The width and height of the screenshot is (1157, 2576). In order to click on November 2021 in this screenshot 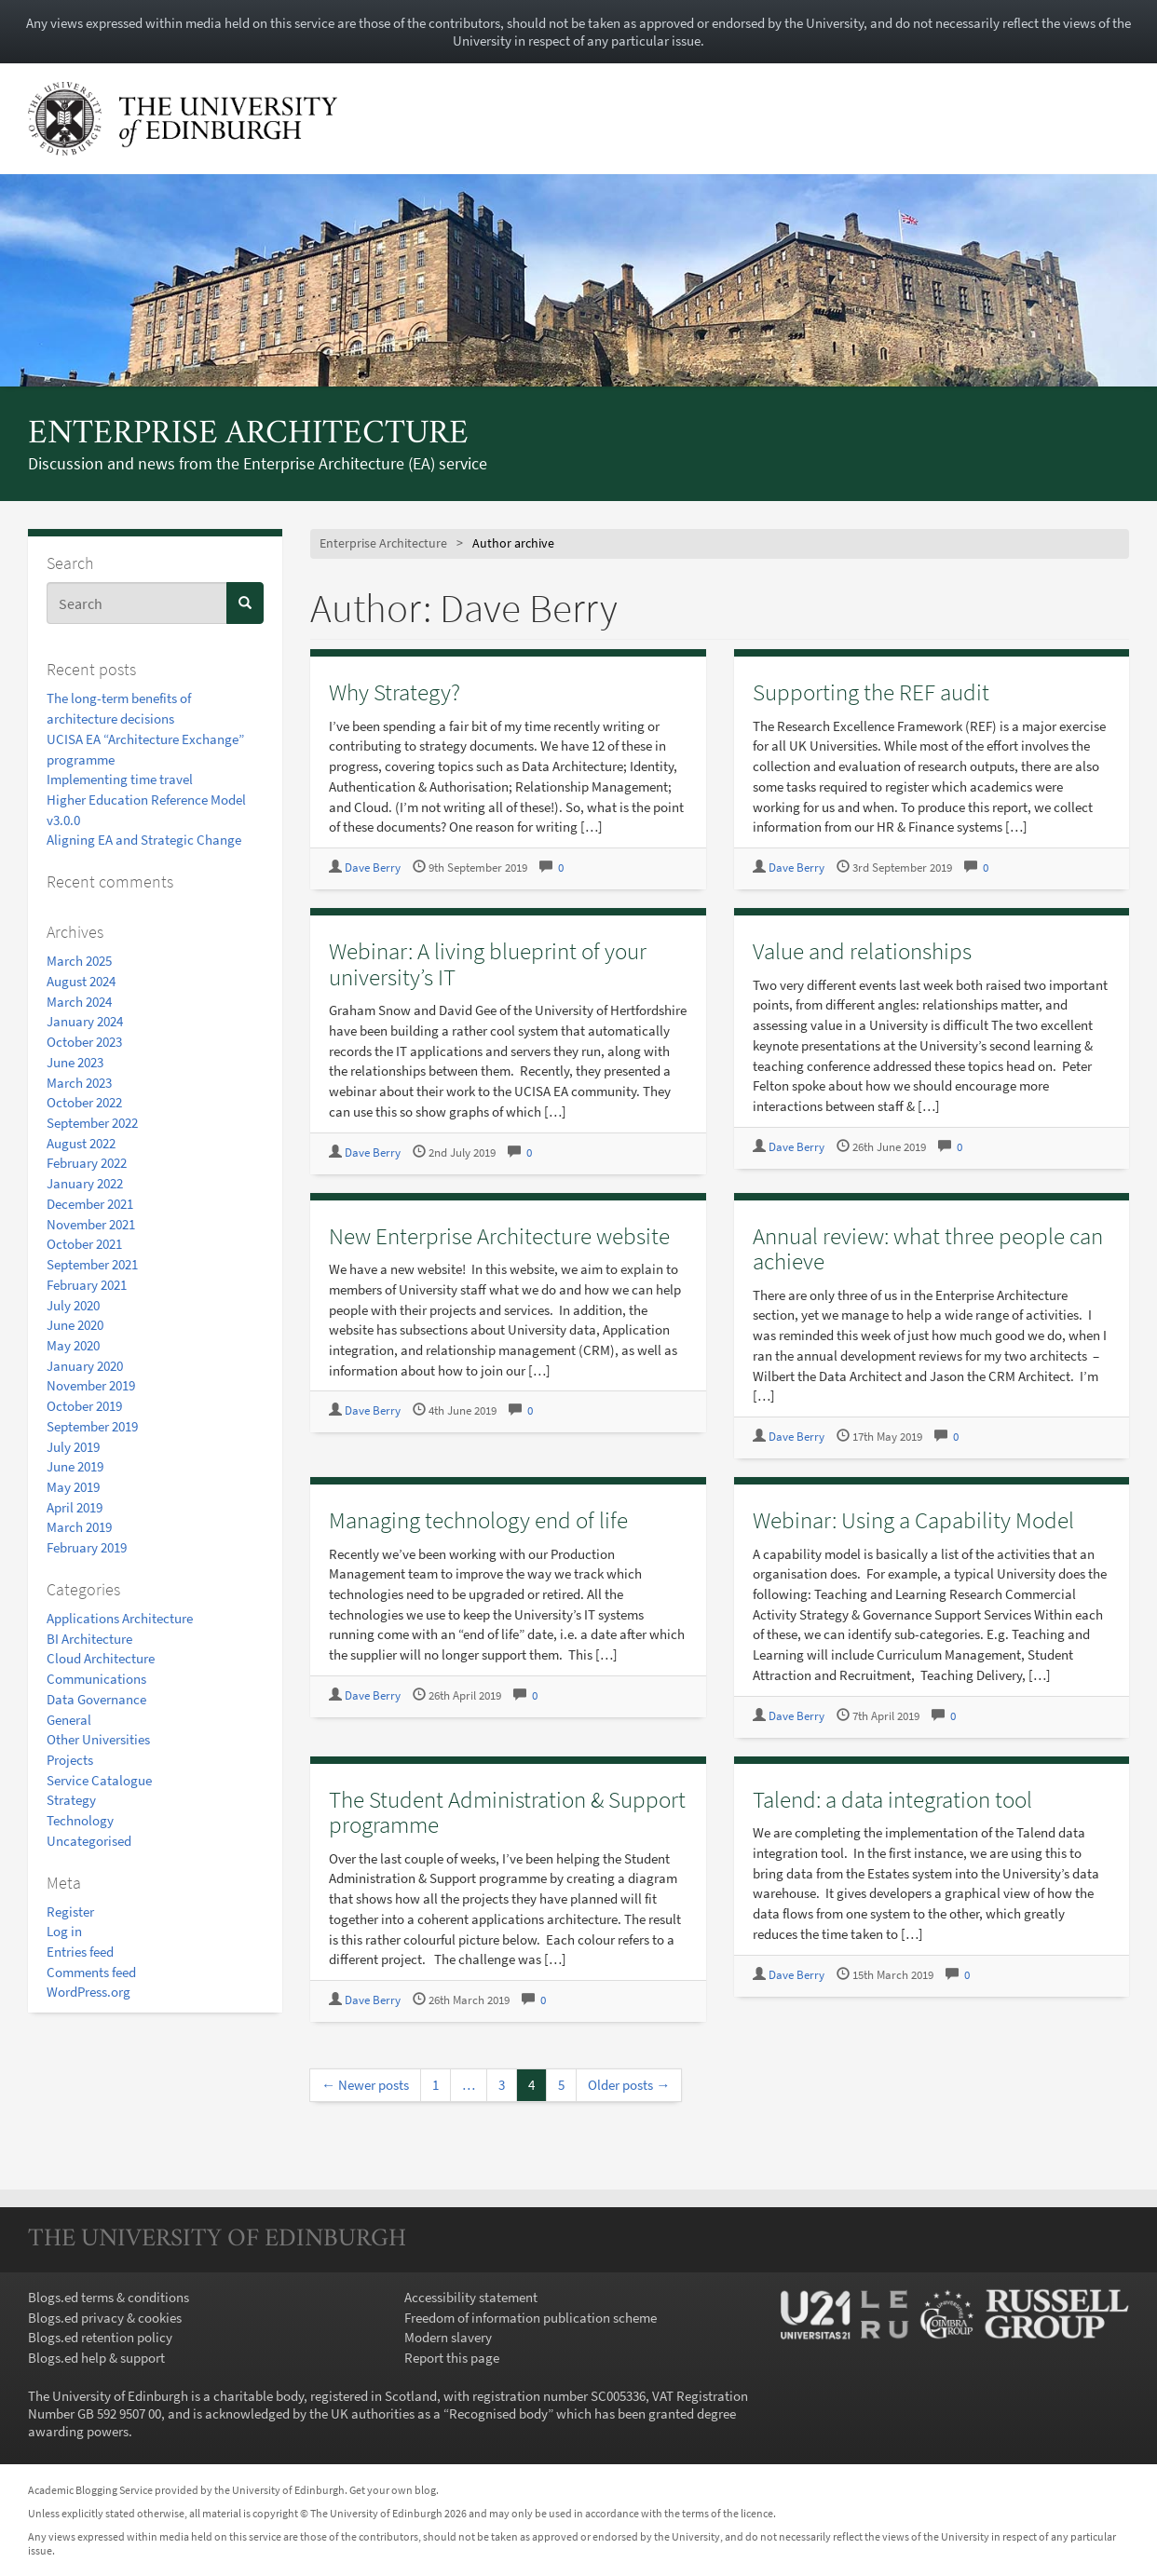, I will do `click(91, 1224)`.